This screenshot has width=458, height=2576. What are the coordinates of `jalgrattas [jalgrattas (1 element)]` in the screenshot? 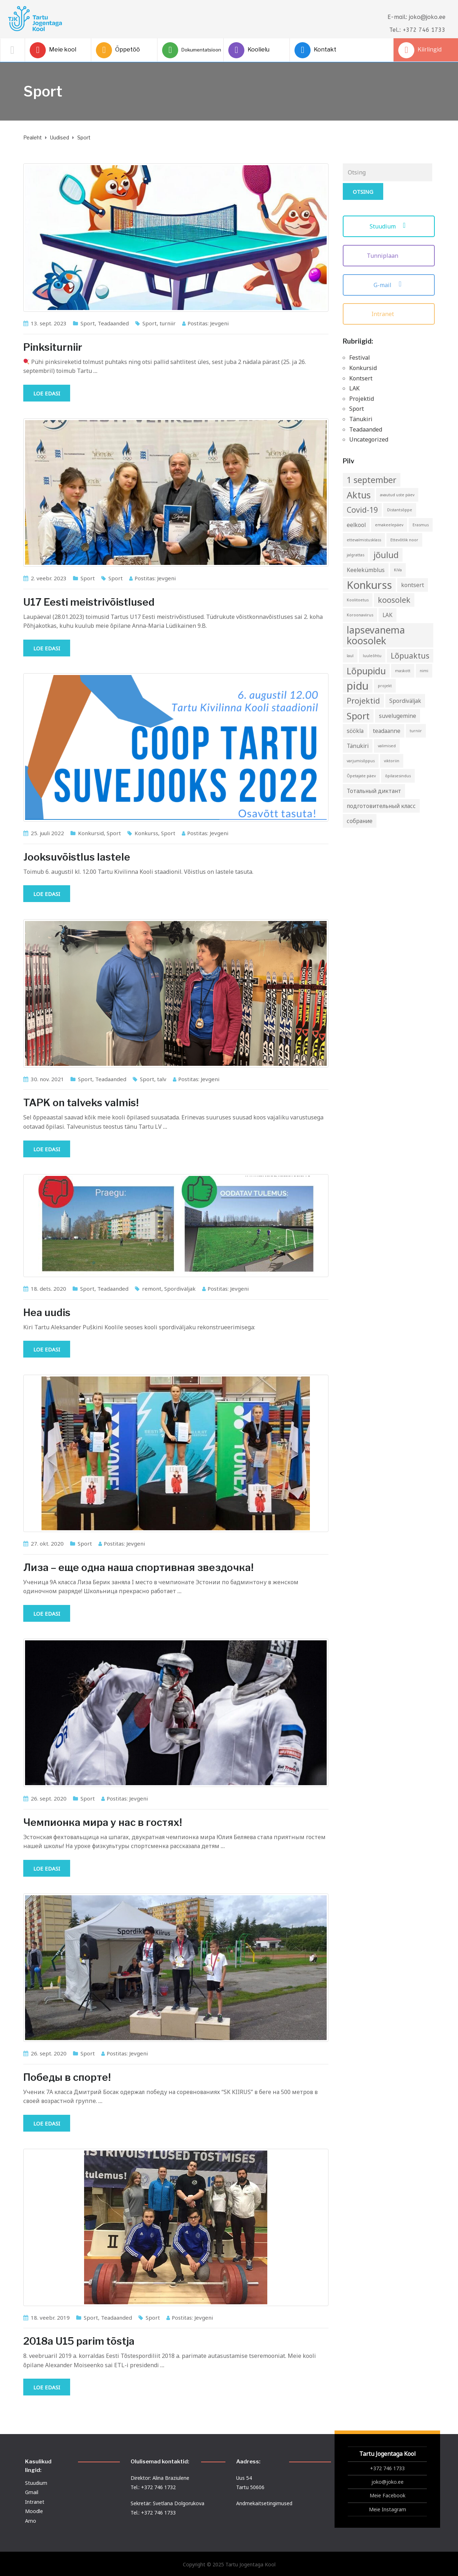 It's located at (355, 554).